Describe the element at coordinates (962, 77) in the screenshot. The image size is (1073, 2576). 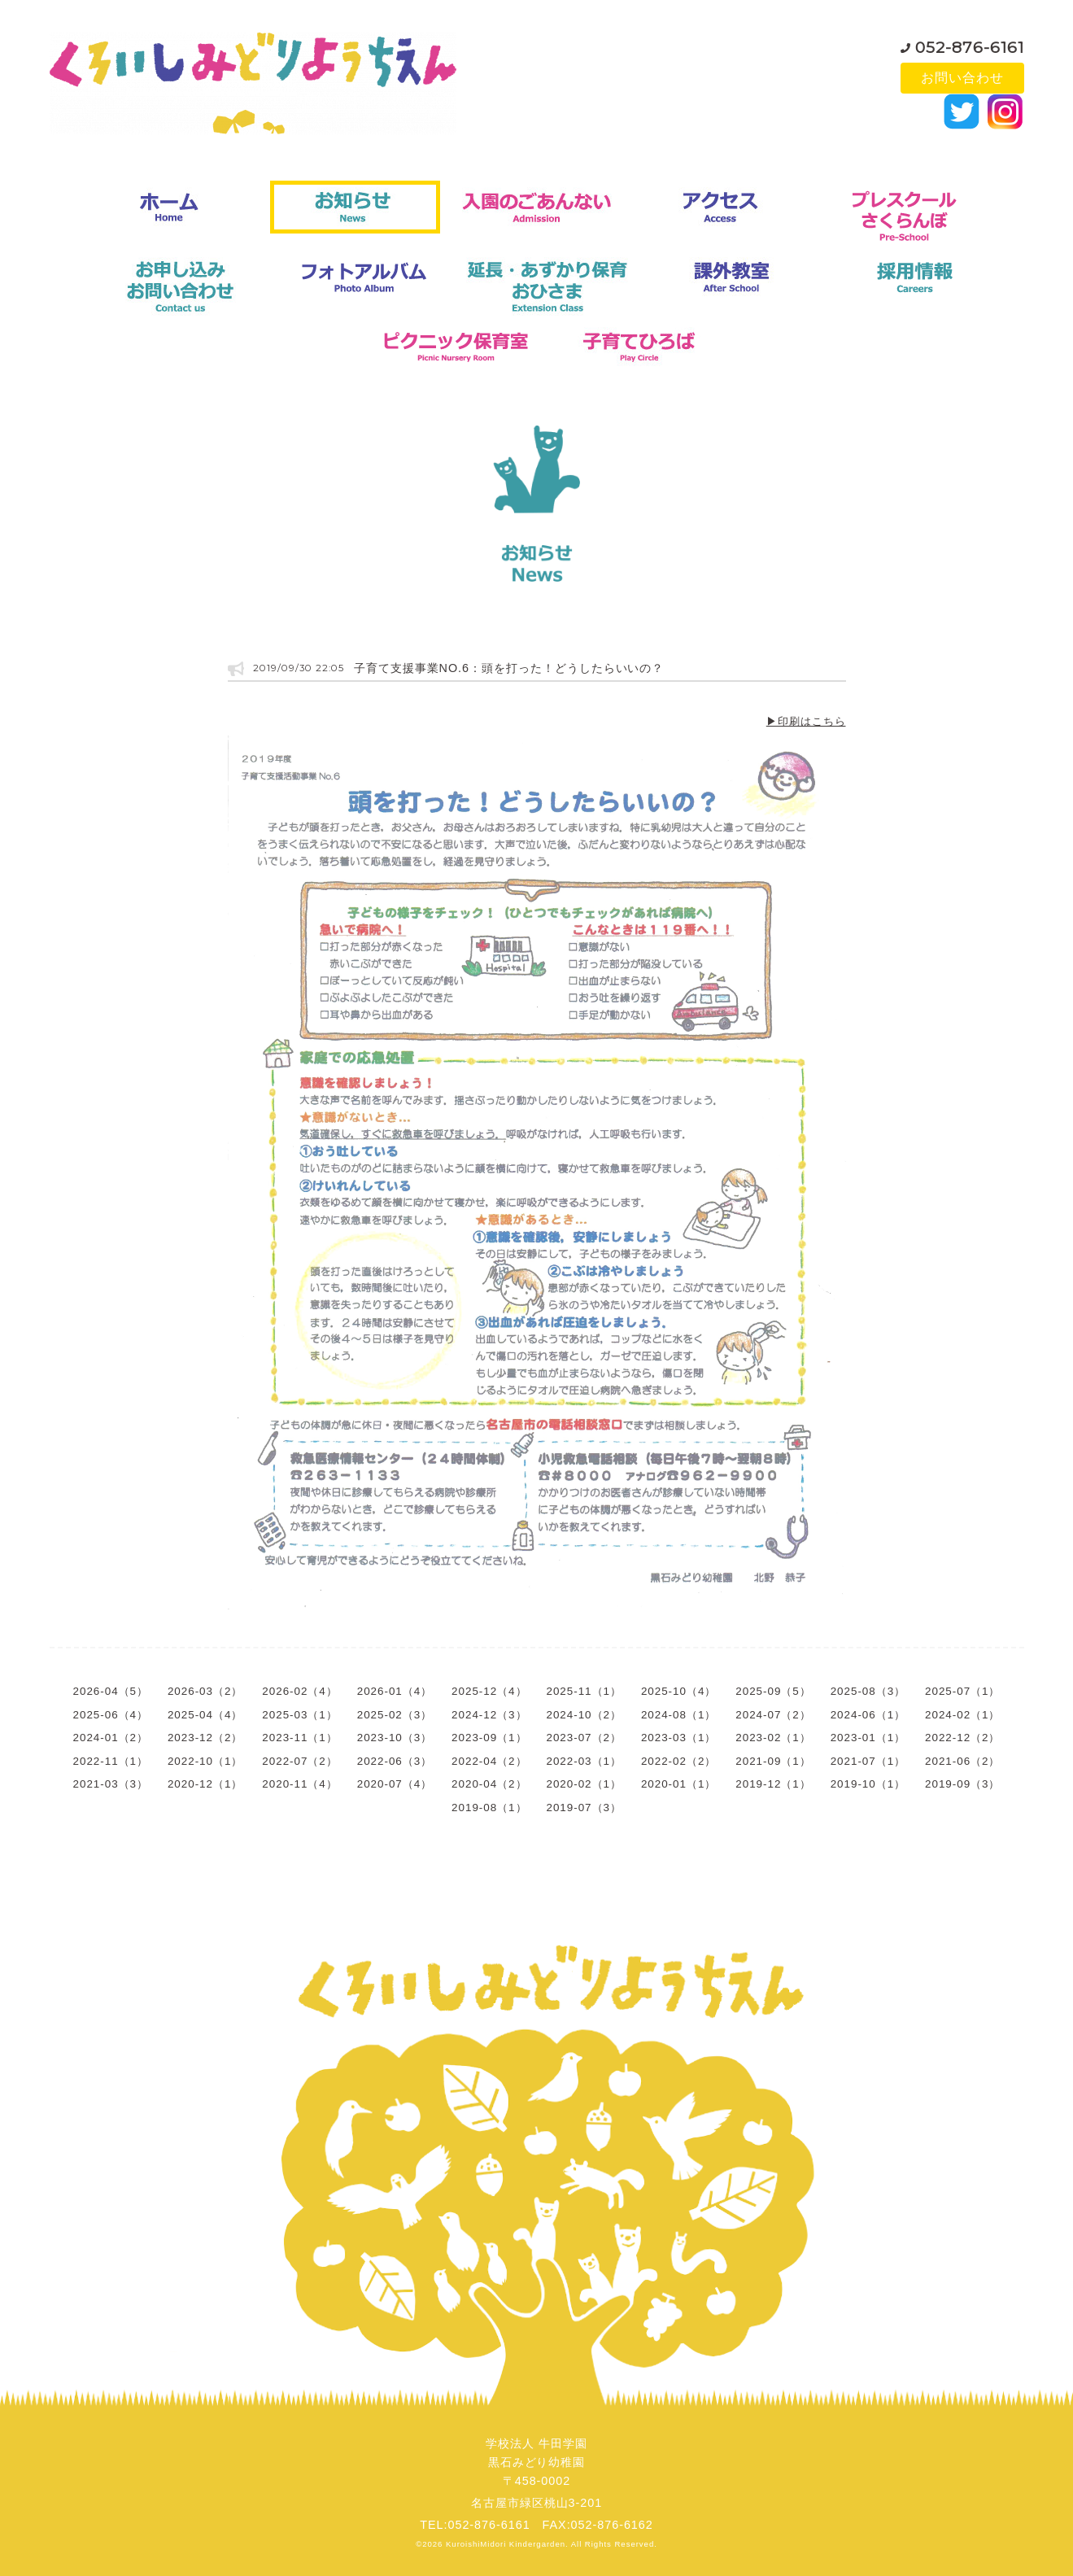
I see `お問い合わせ` at that location.